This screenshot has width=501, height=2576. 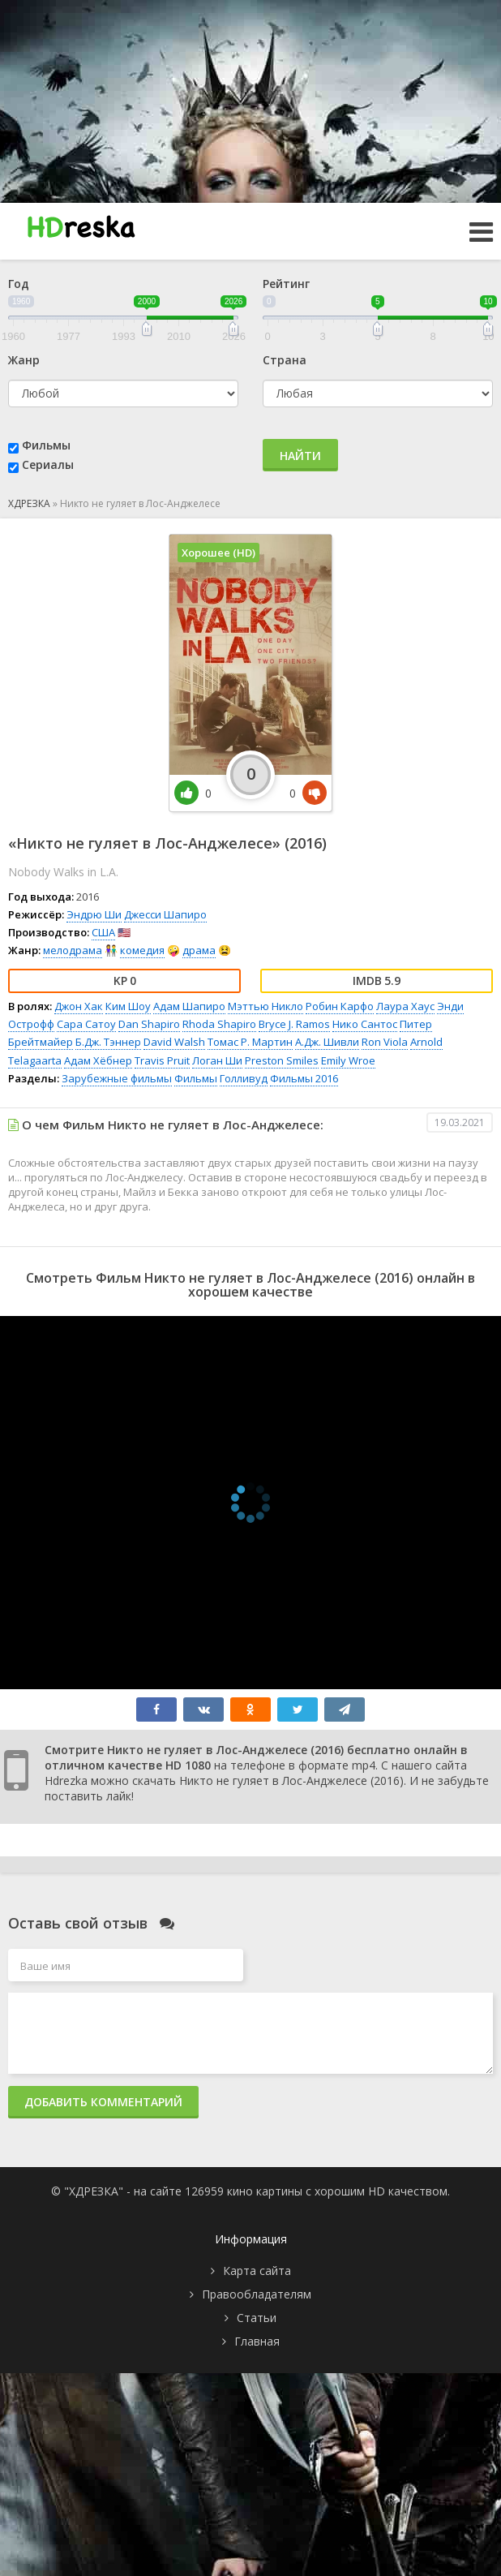 What do you see at coordinates (294, 1024) in the screenshot?
I see `Bryce J. Ramos` at bounding box center [294, 1024].